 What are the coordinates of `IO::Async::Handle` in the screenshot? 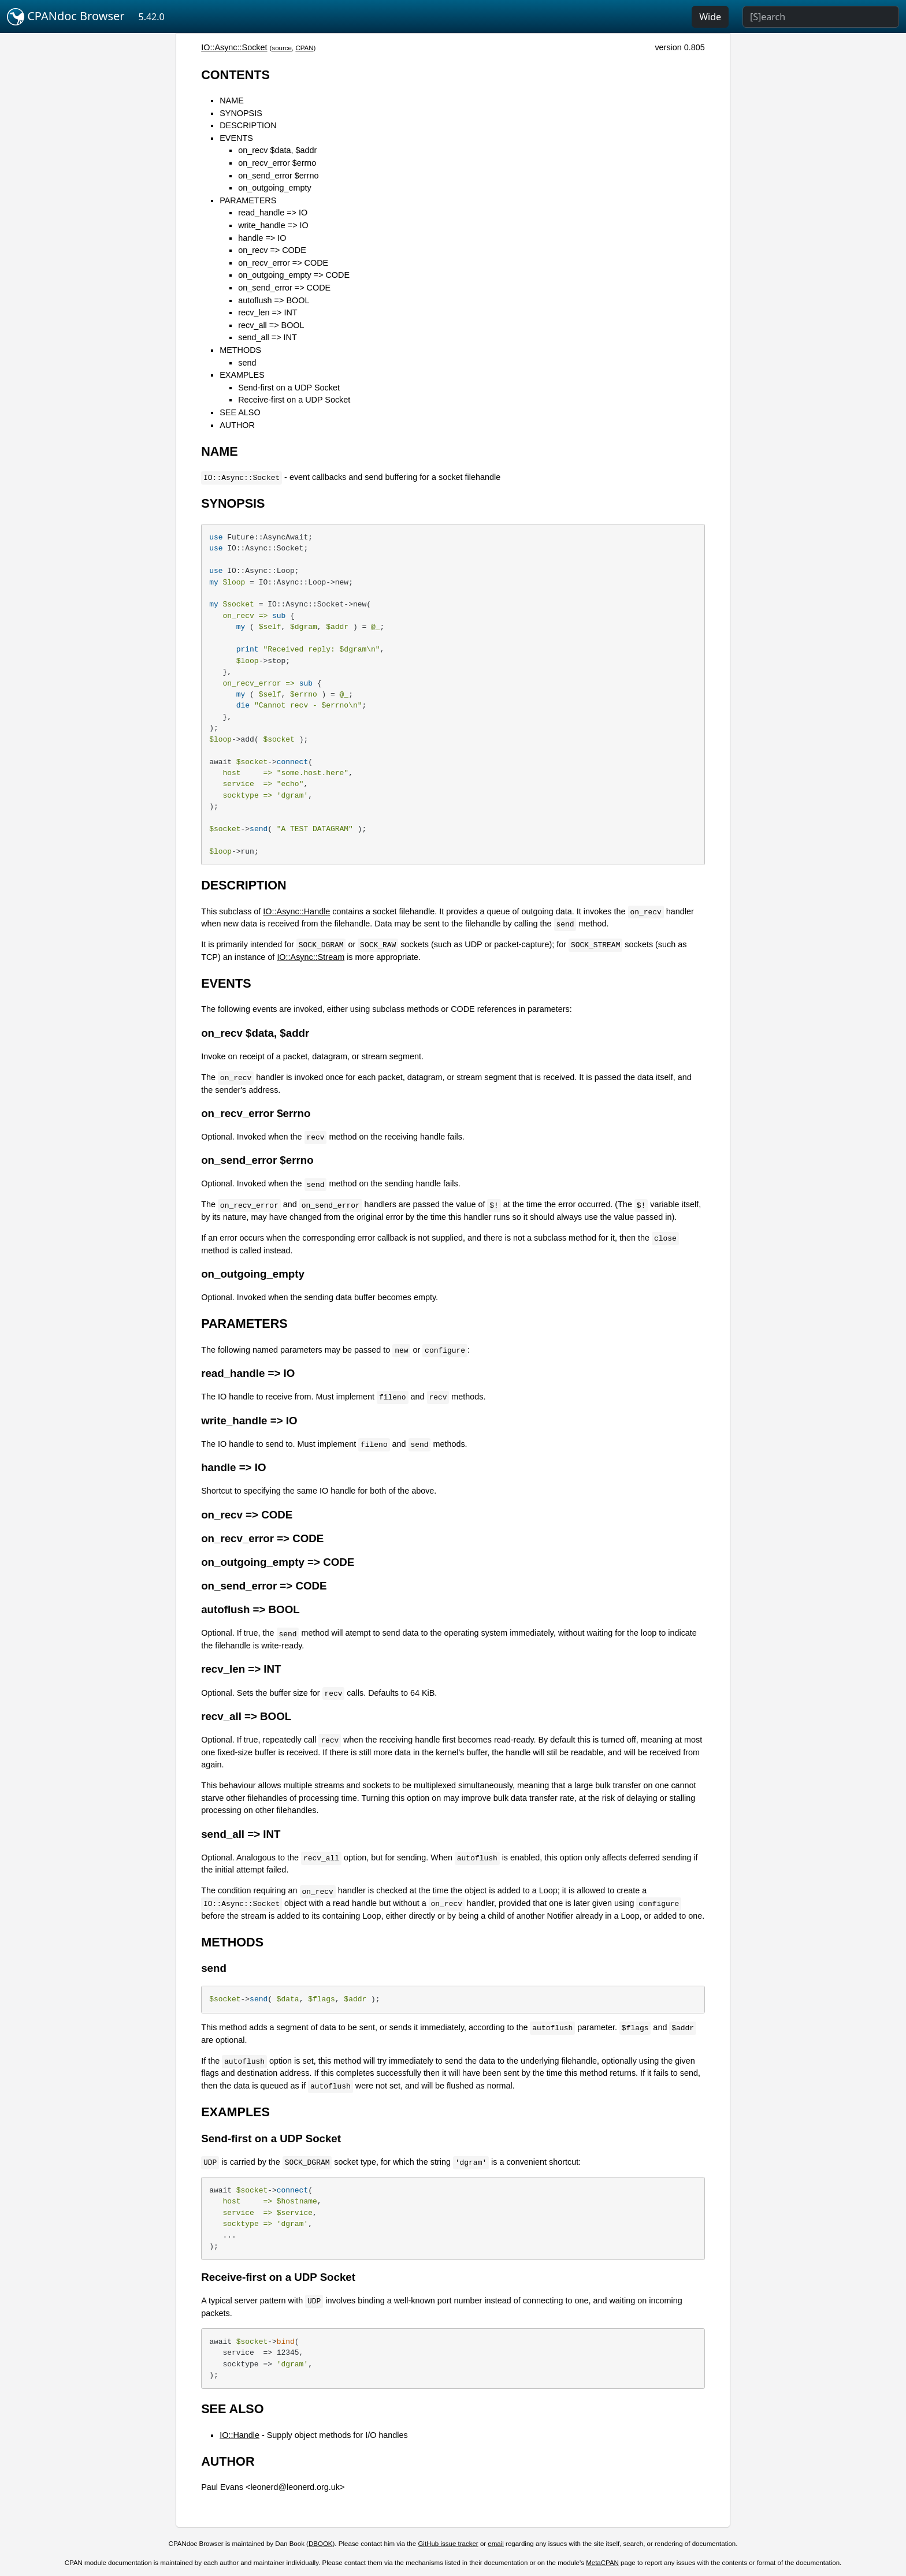 It's located at (296, 911).